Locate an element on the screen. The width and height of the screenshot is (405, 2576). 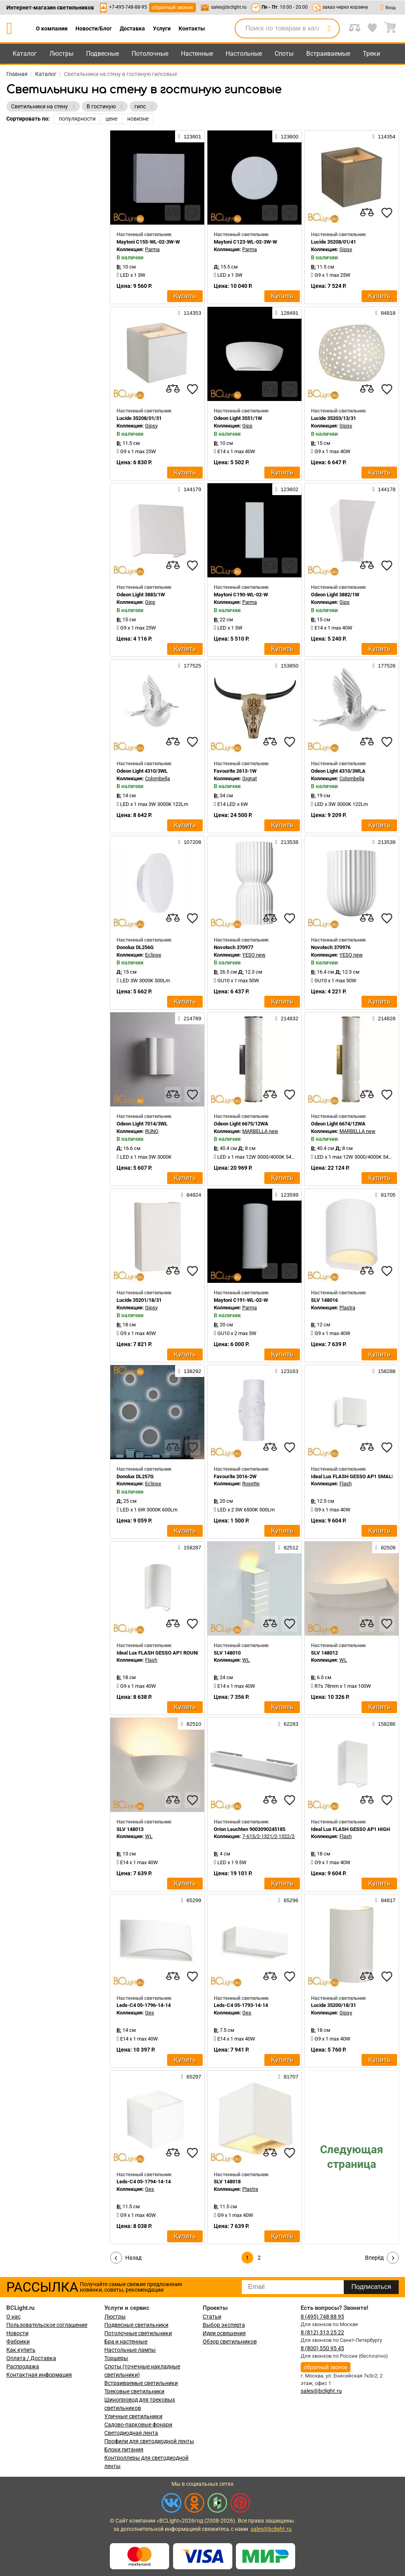
8 (800) 550 95 45 is located at coordinates (322, 2348).